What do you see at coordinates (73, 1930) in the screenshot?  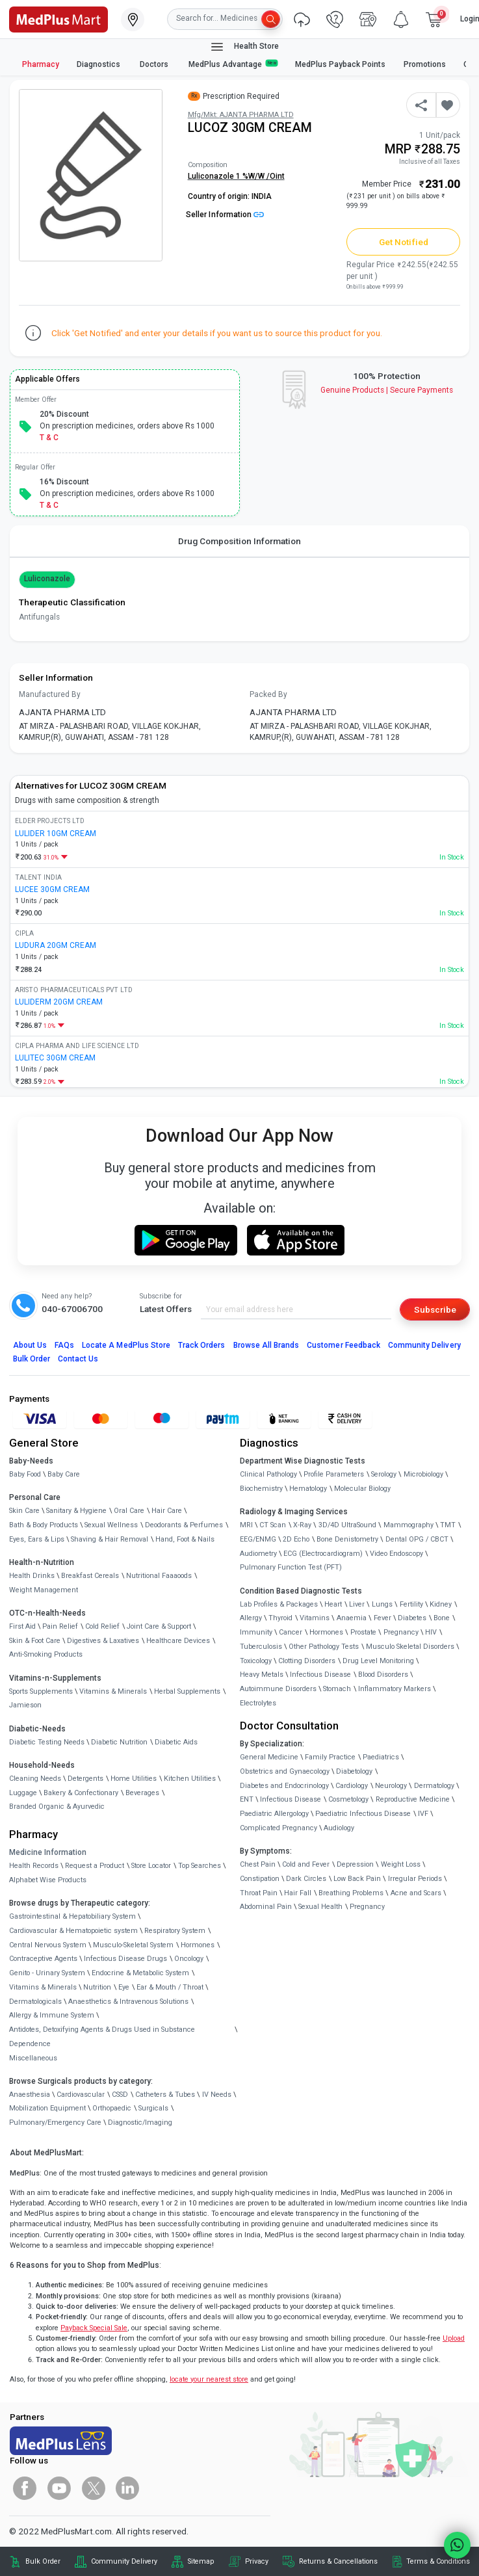 I see `Cardiovascular & Hematopoietic system` at bounding box center [73, 1930].